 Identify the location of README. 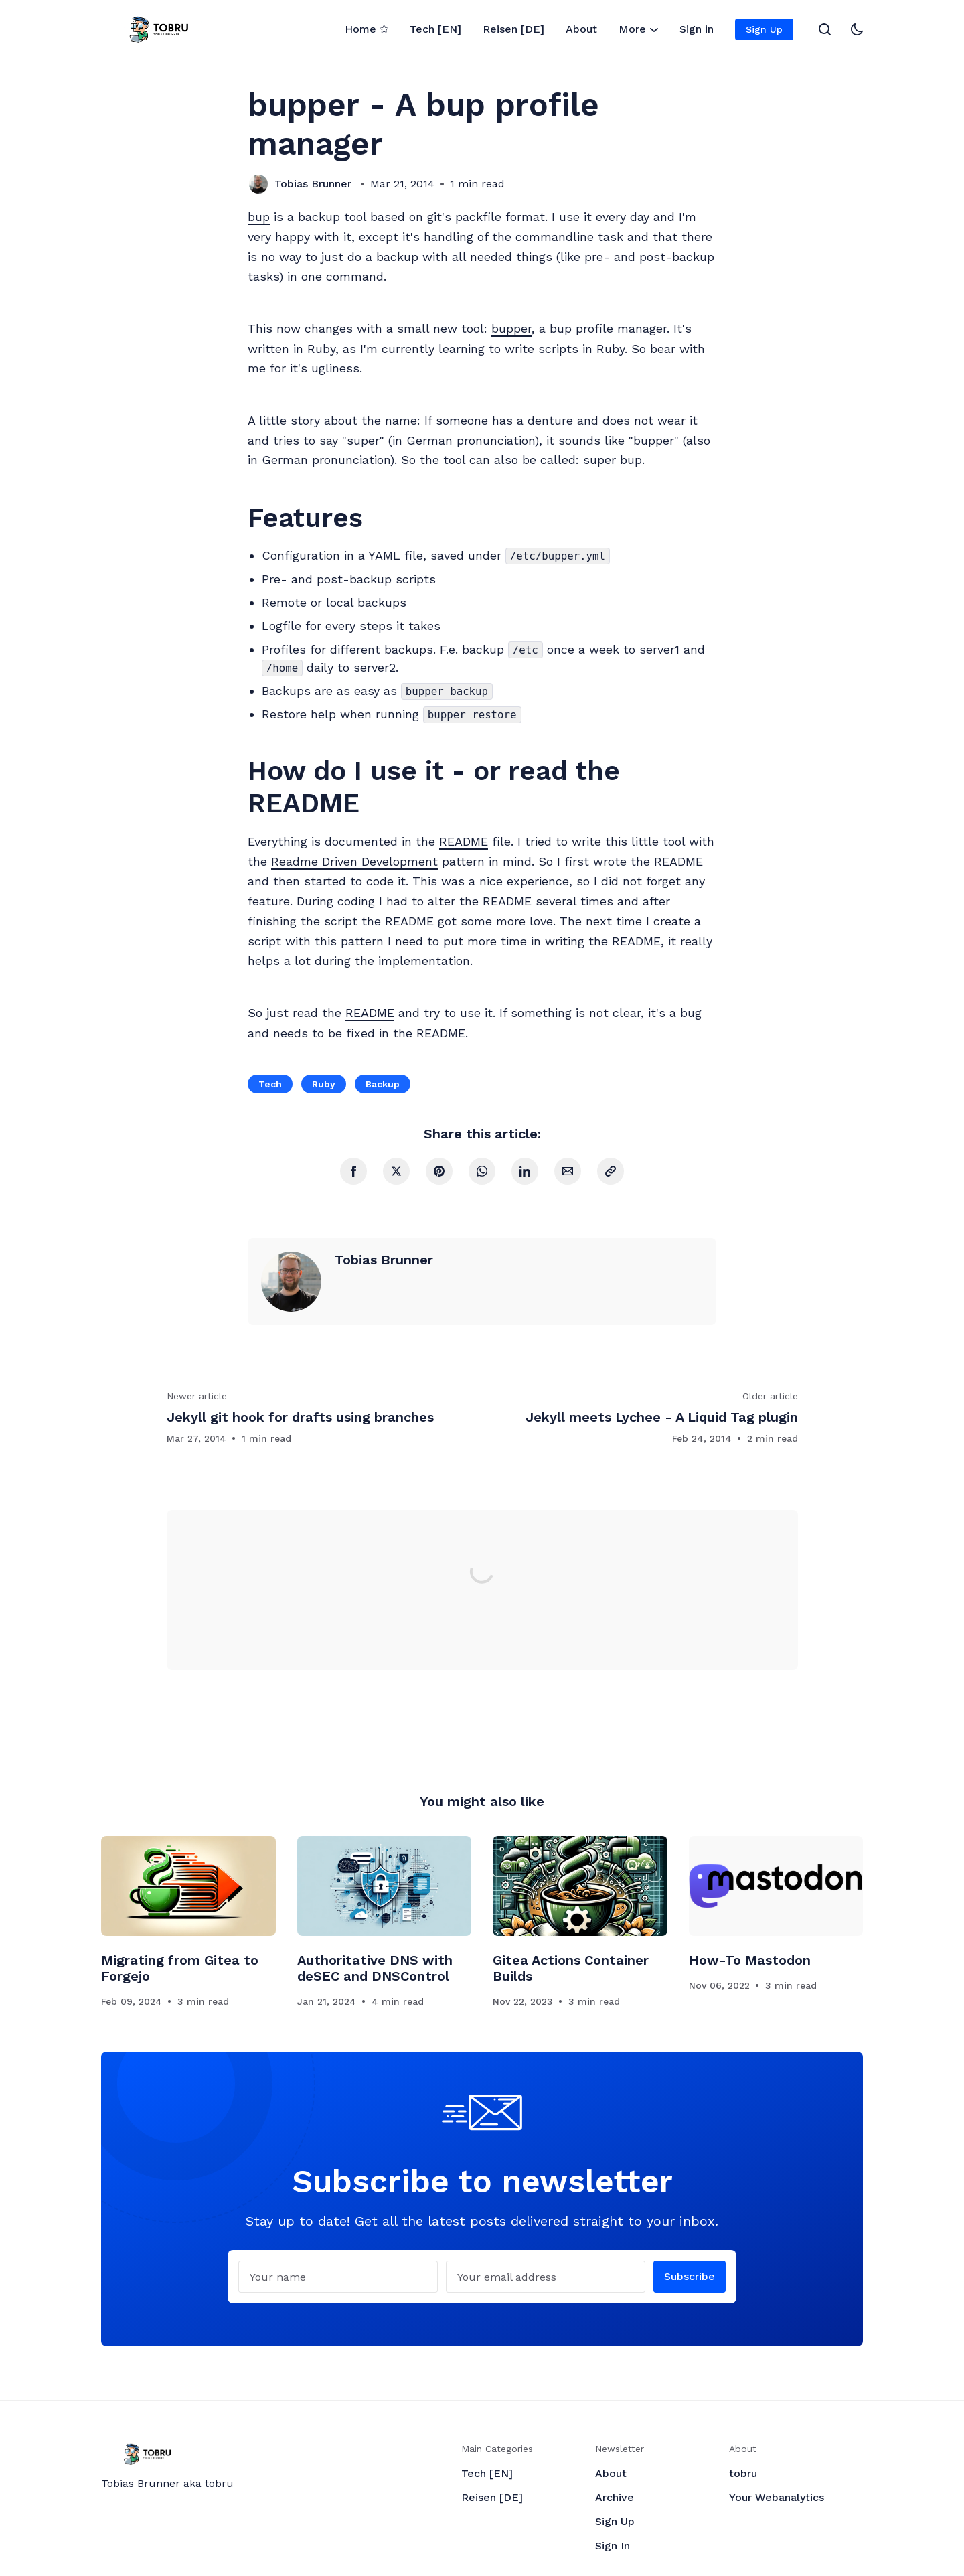
(463, 841).